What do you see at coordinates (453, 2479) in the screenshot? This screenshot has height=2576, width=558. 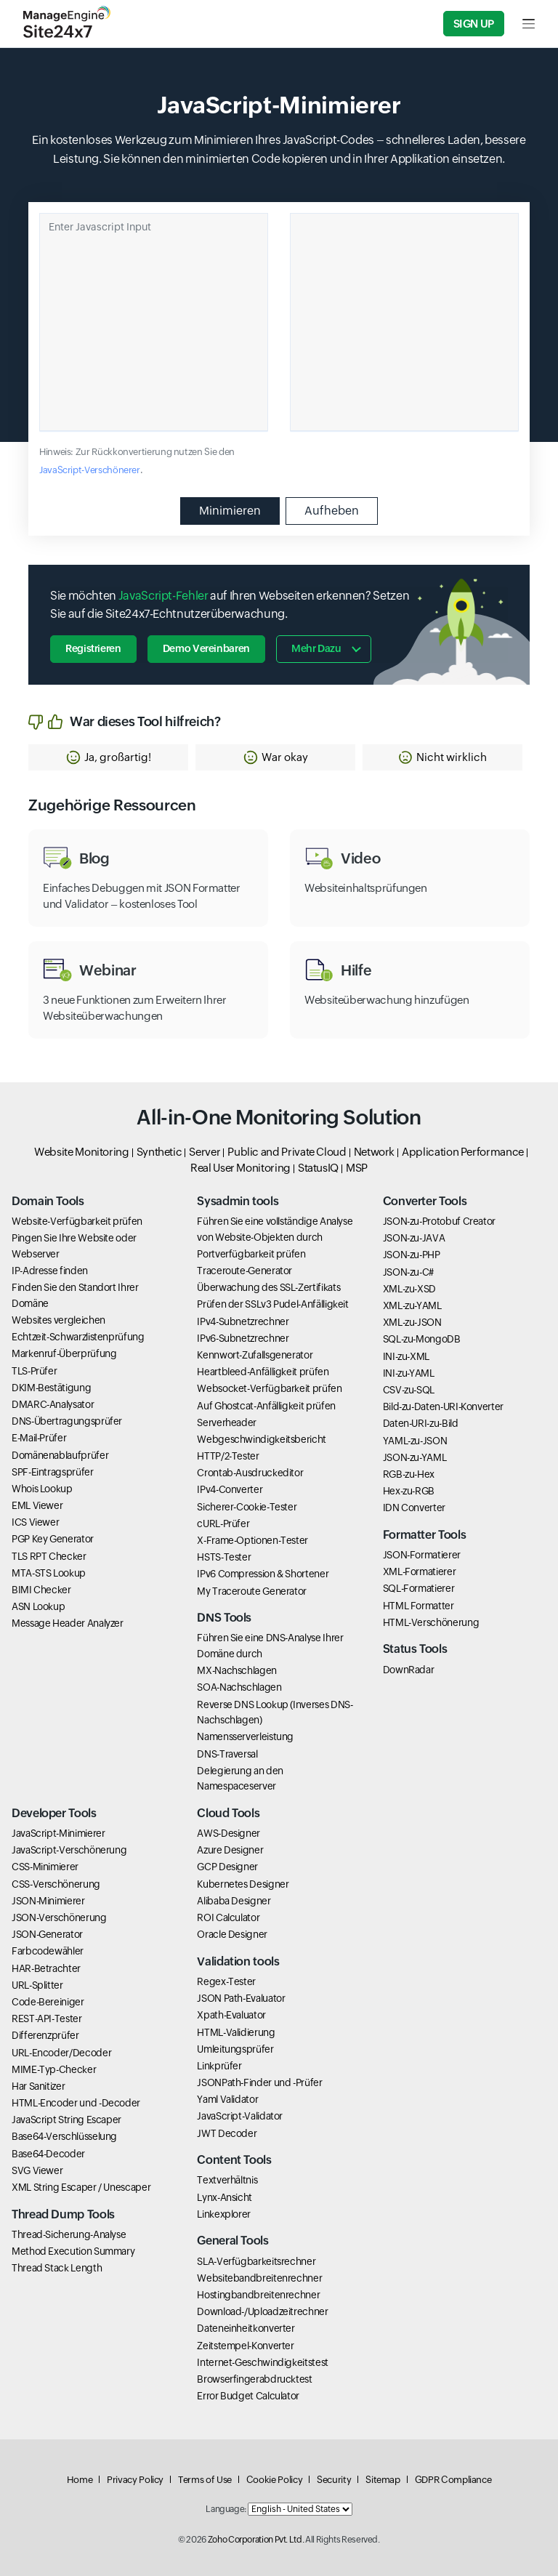 I see `GDPR Compliance` at bounding box center [453, 2479].